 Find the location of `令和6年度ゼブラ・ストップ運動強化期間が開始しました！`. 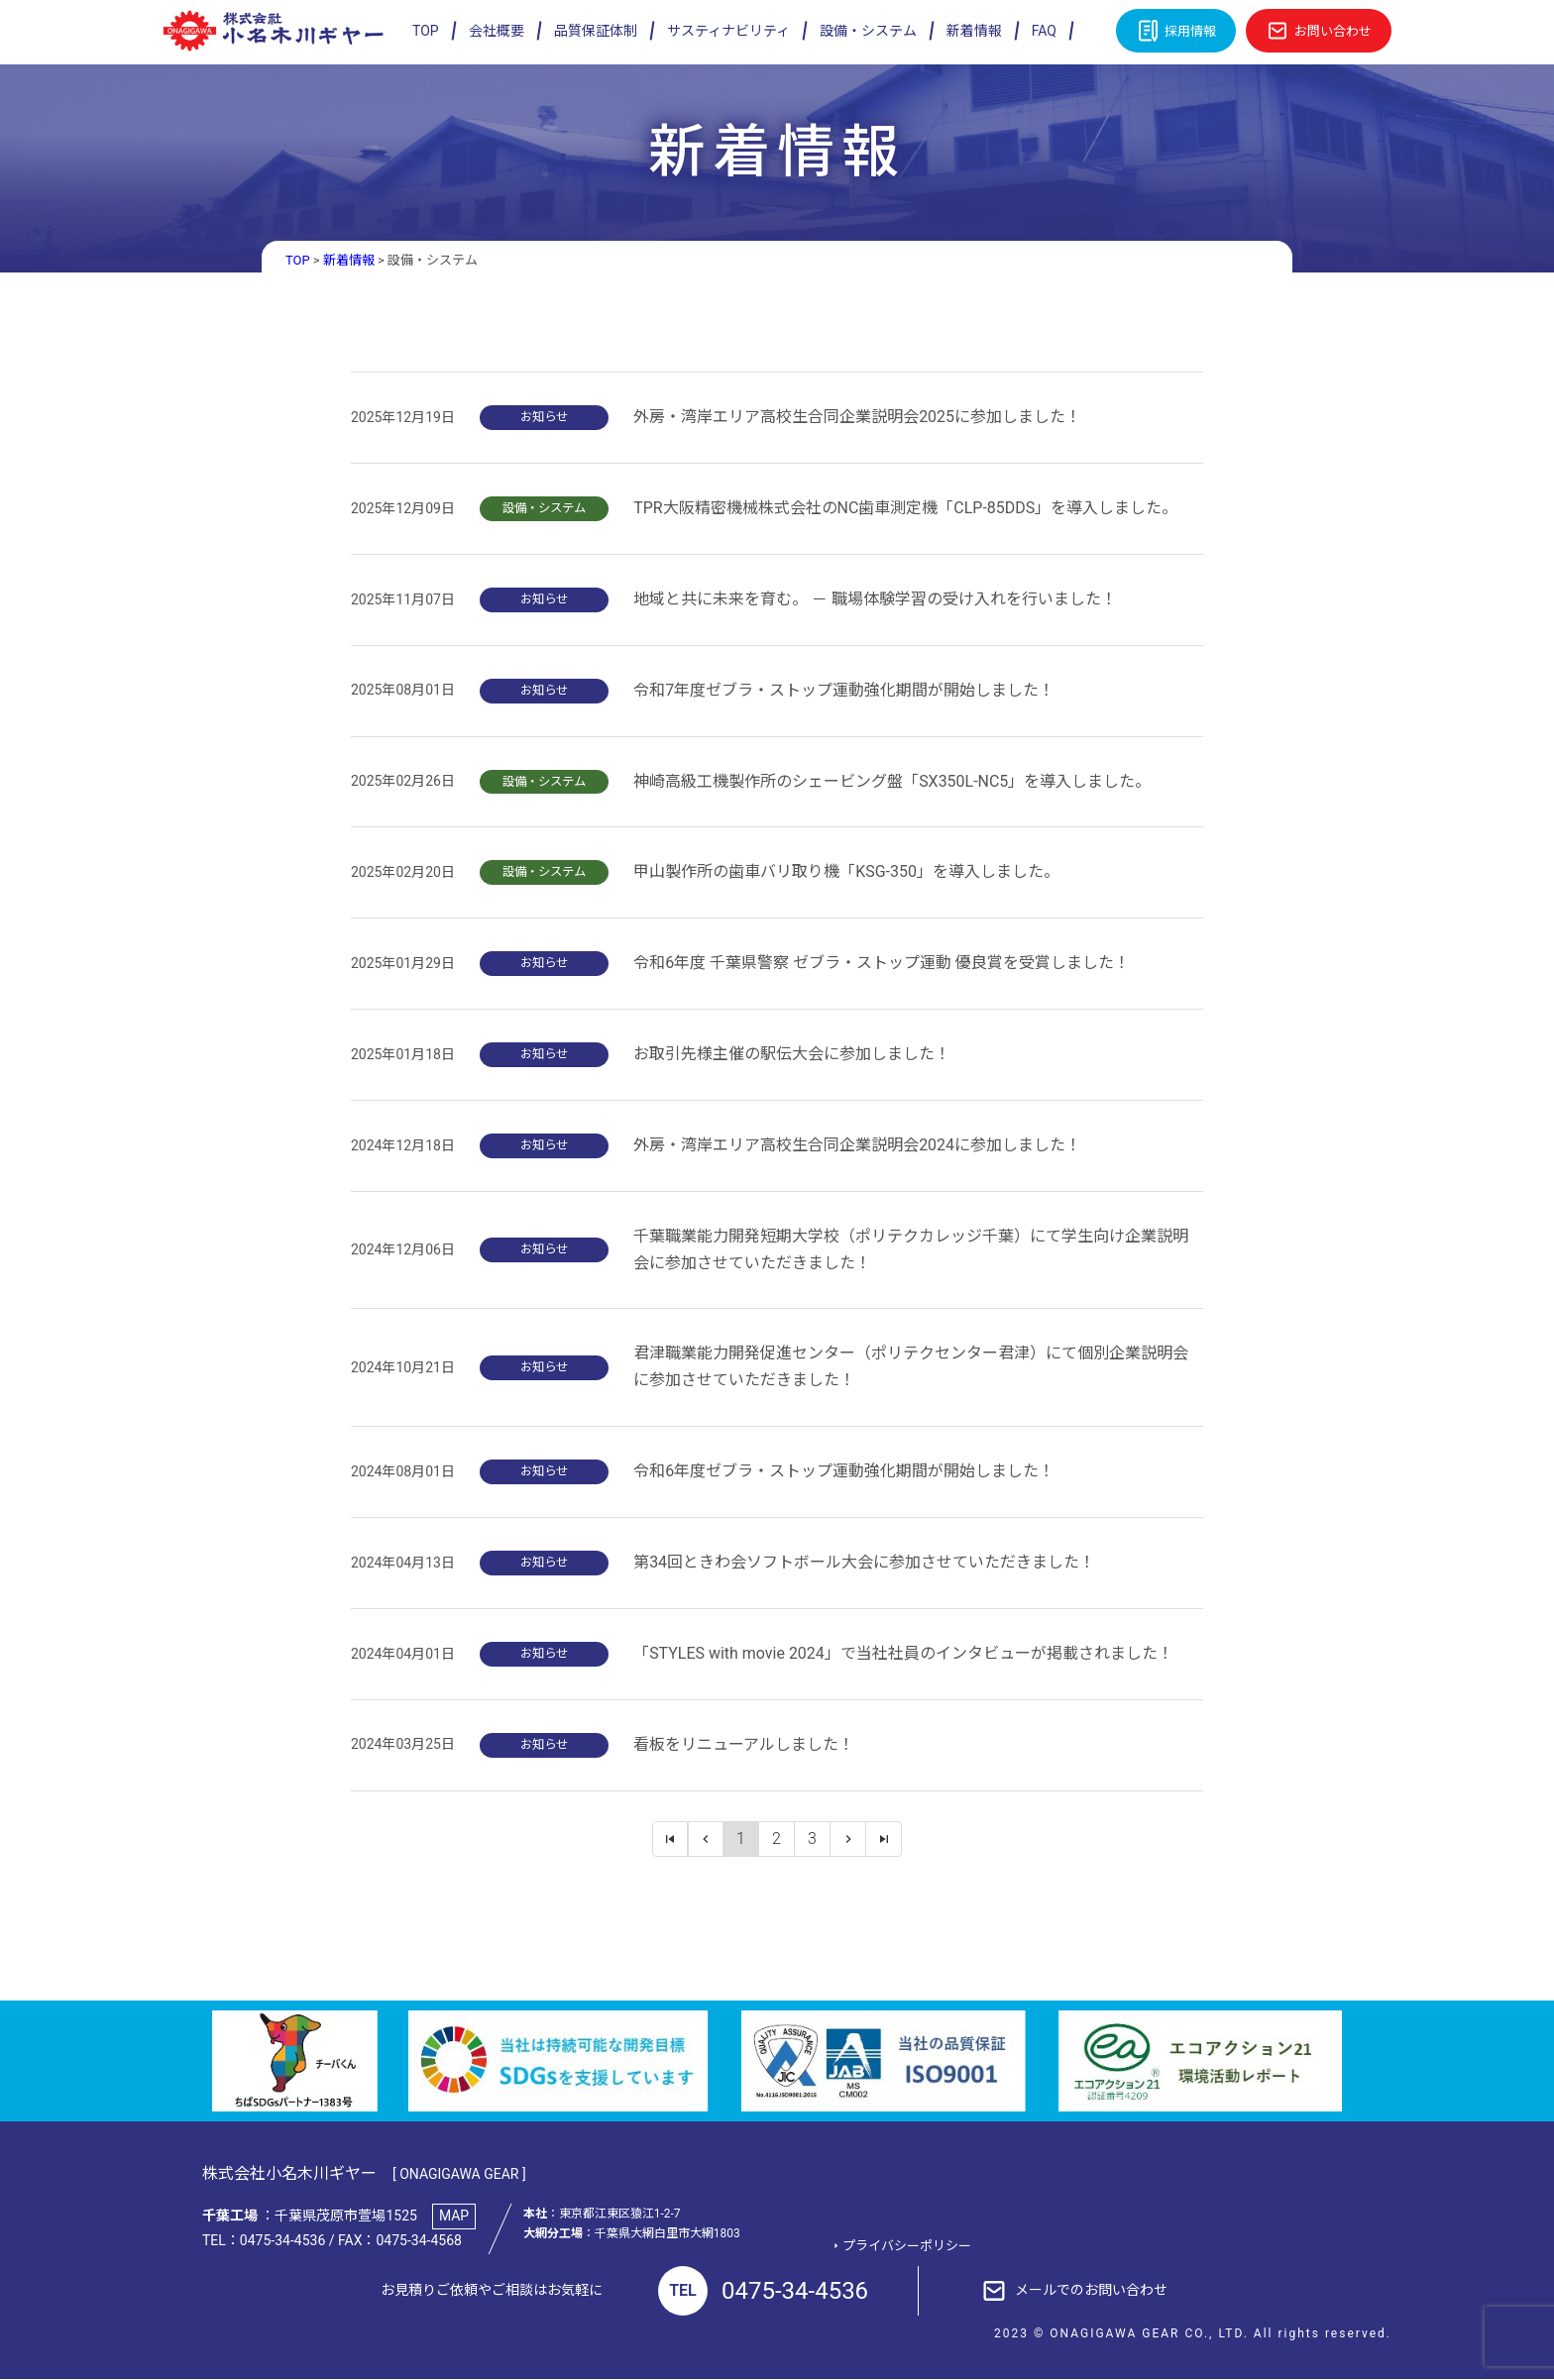

令和6年度ゼブラ・ストップ運動強化期間が開始しました！ is located at coordinates (843, 1471).